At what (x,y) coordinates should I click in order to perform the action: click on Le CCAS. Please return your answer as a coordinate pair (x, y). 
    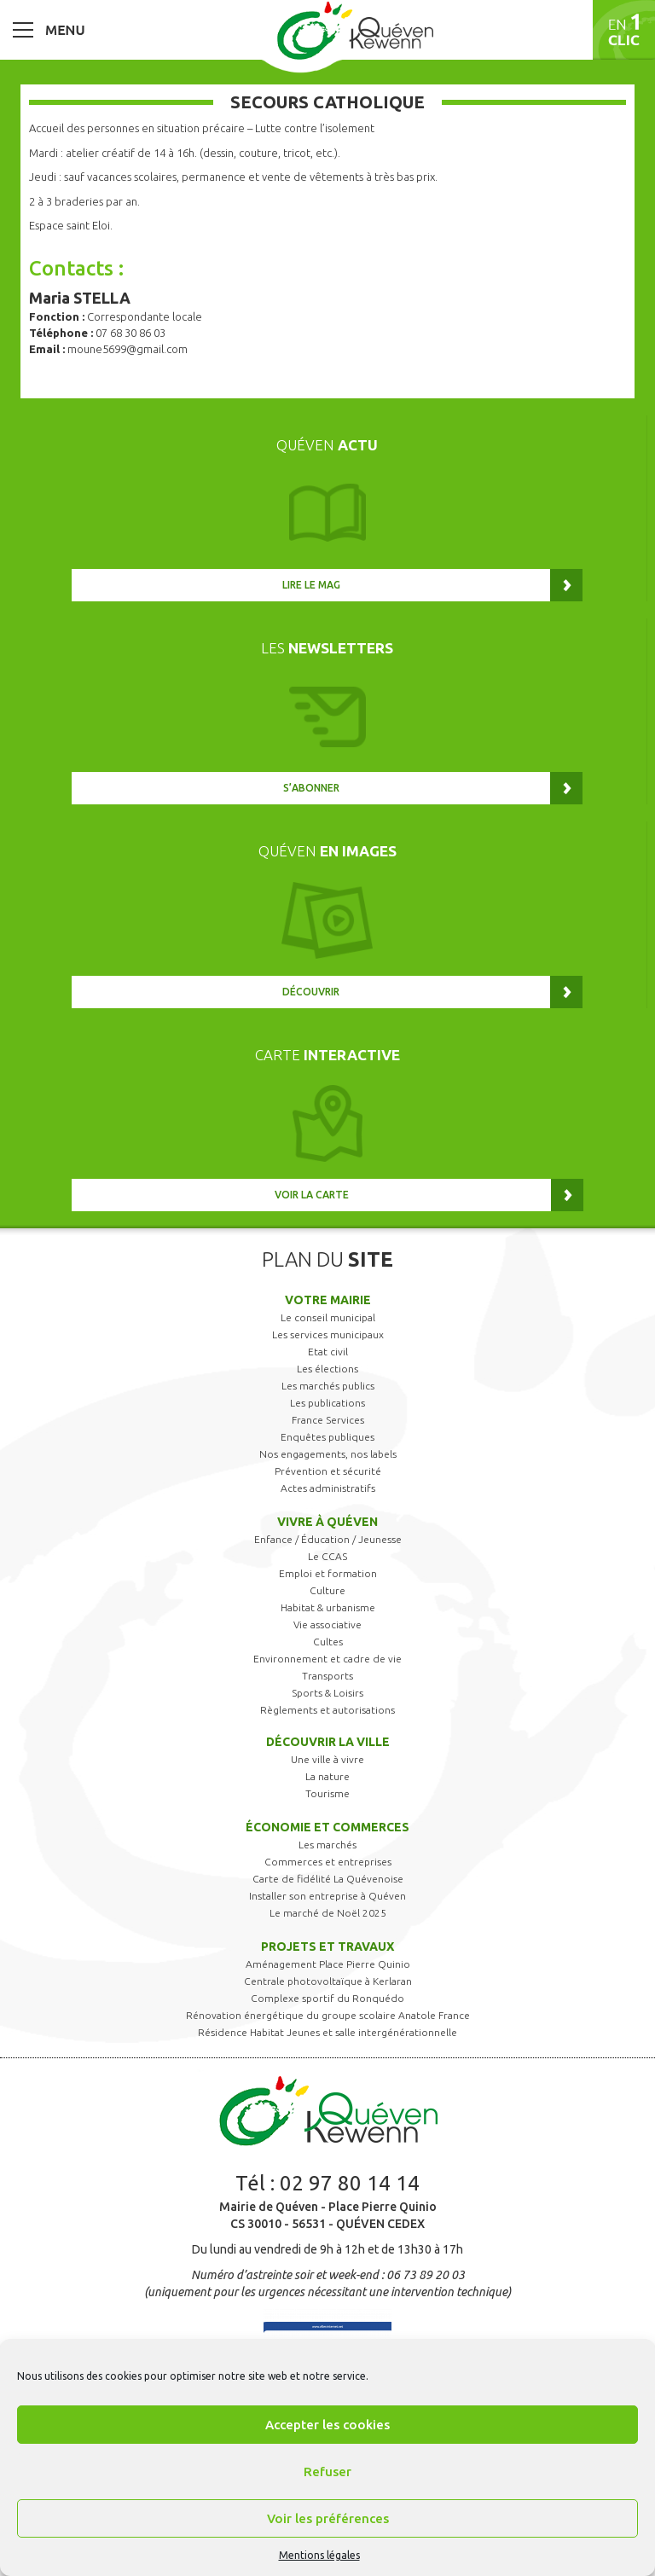
    Looking at the image, I should click on (327, 1556).